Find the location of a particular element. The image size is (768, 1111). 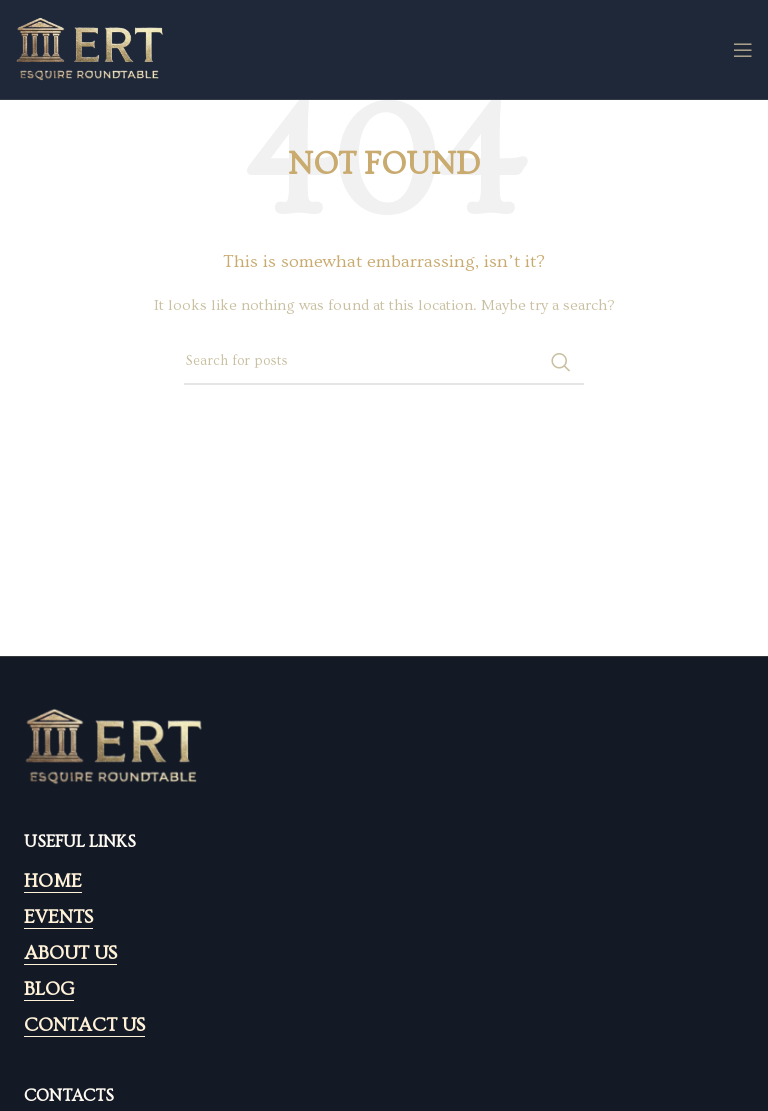

BLOG is located at coordinates (49, 989).